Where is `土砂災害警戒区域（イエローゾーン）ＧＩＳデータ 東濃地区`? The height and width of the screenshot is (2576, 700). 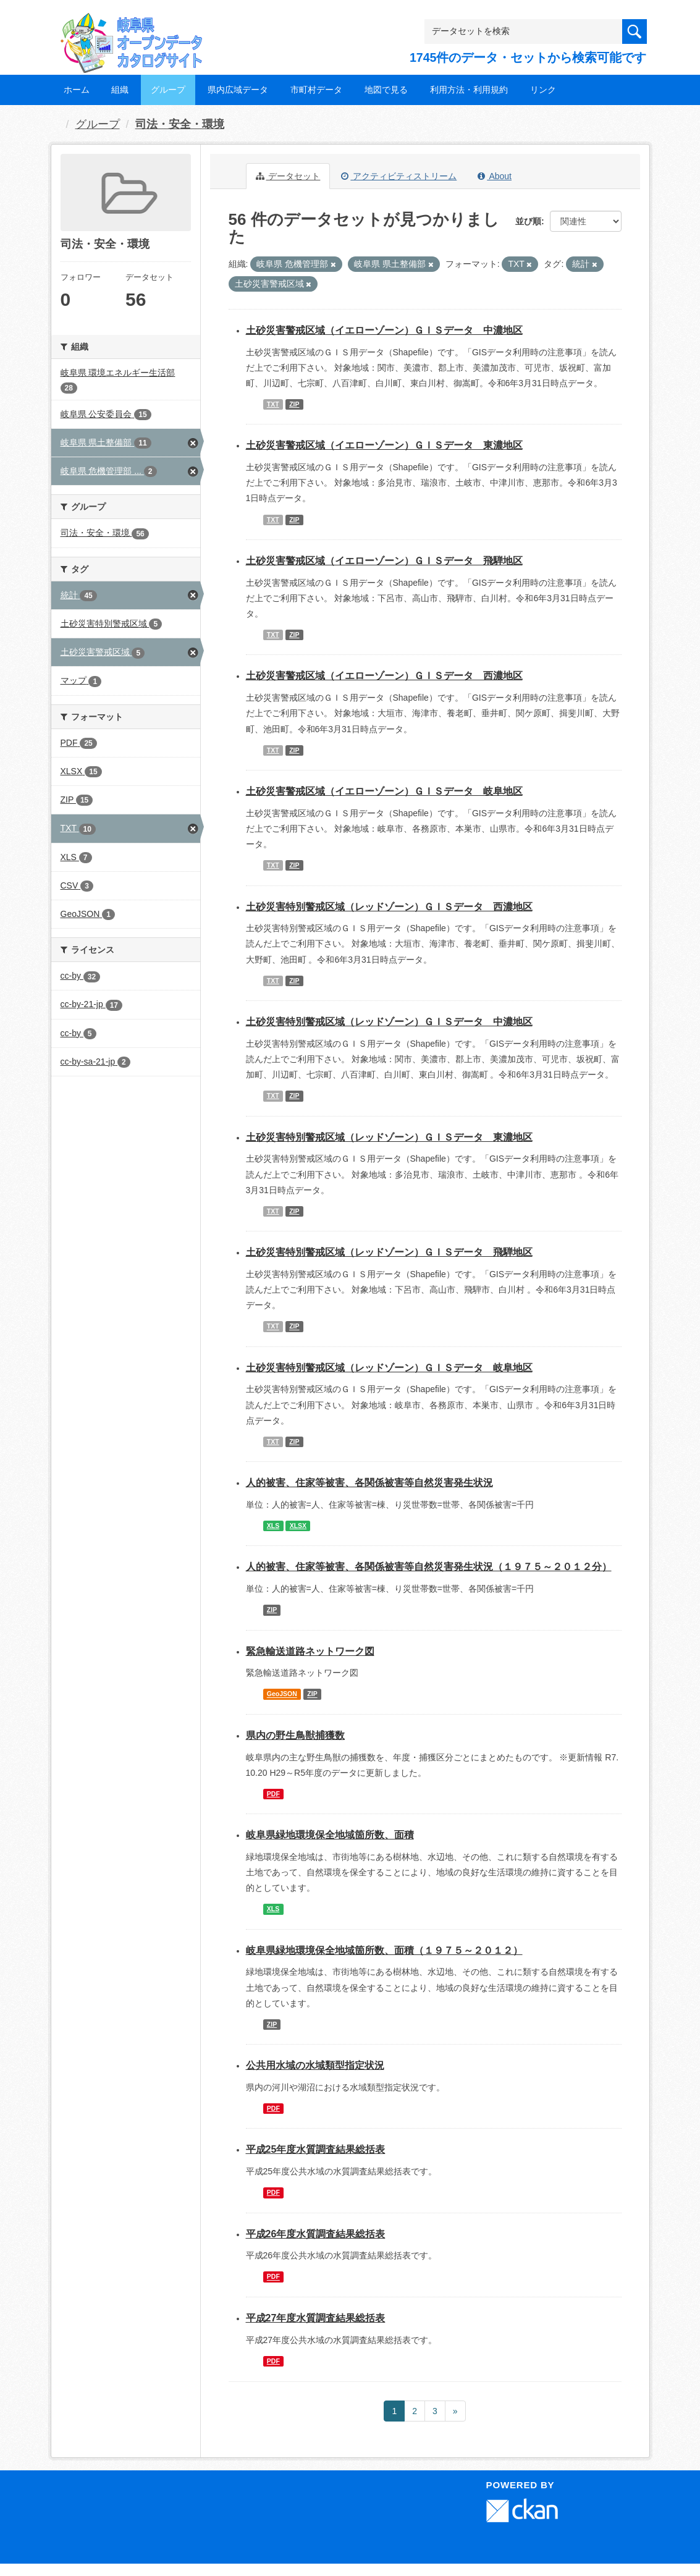 土砂災害警戒区域（イエローゾーン）ＧＩＳデータ 東濃地区 is located at coordinates (384, 445).